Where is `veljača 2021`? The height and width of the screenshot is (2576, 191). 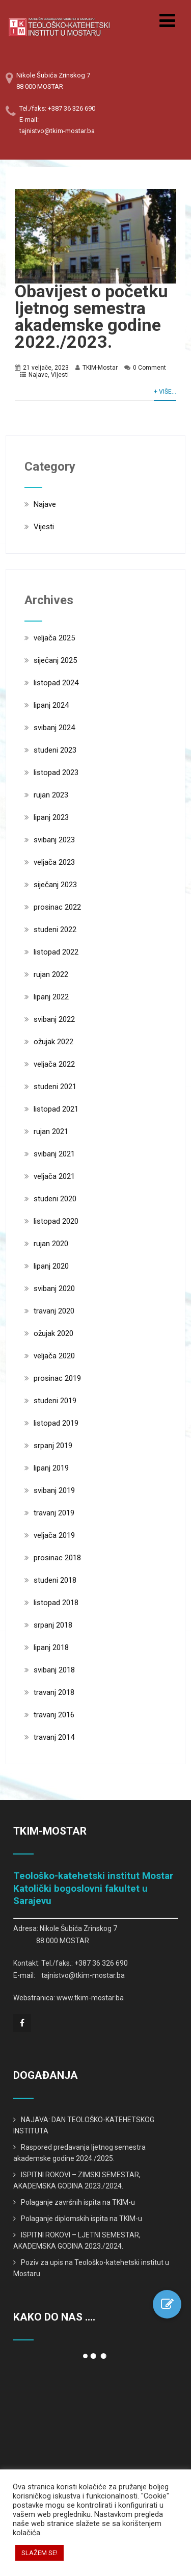
veljača 2021 is located at coordinates (54, 1176).